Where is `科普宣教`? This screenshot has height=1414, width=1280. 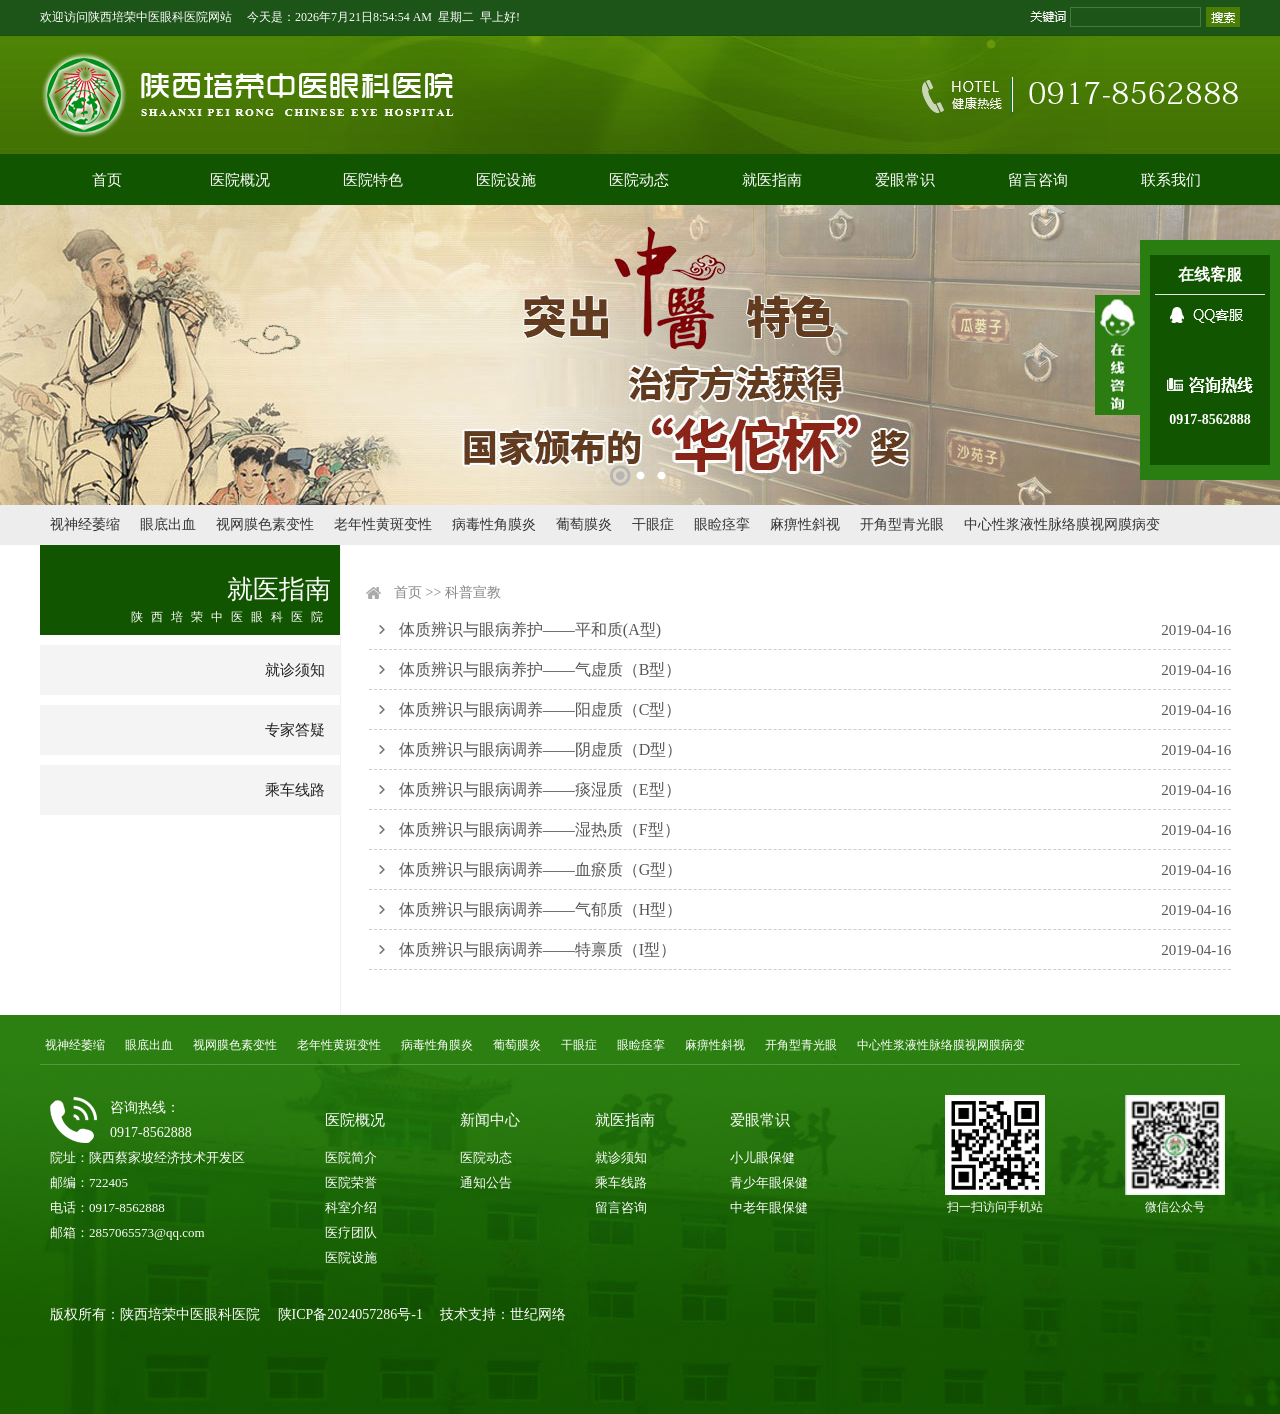 科普宣教 is located at coordinates (473, 592).